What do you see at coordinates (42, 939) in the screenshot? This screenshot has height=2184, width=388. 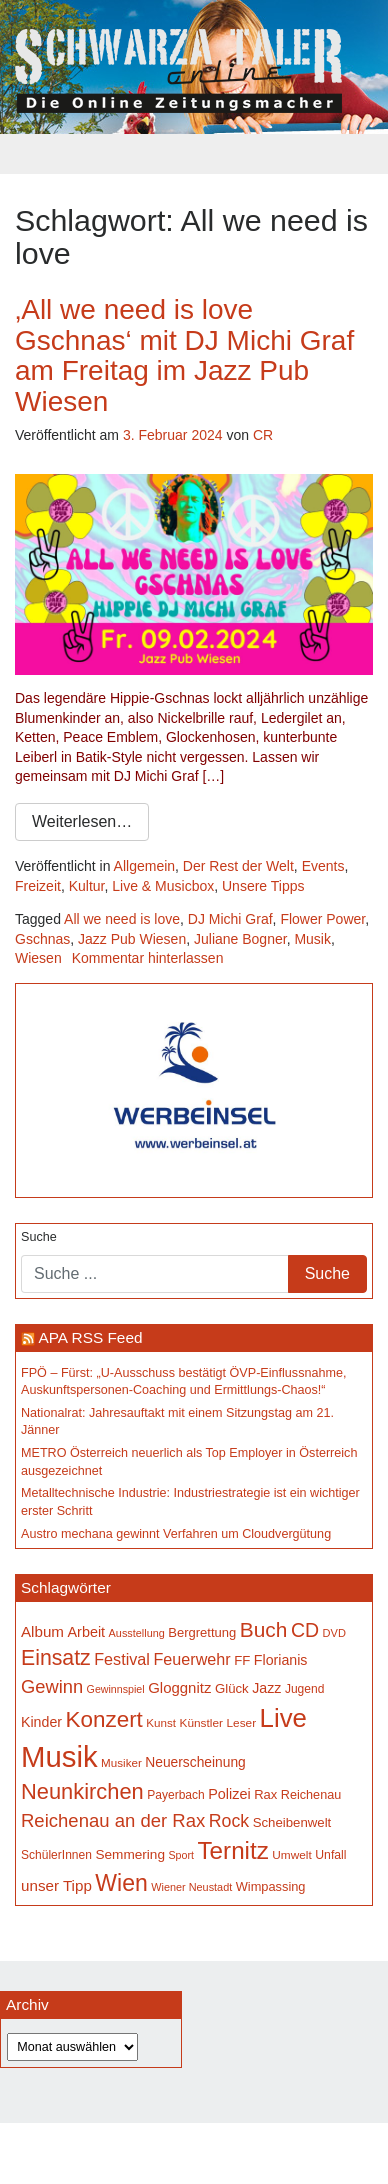 I see `Gschnas` at bounding box center [42, 939].